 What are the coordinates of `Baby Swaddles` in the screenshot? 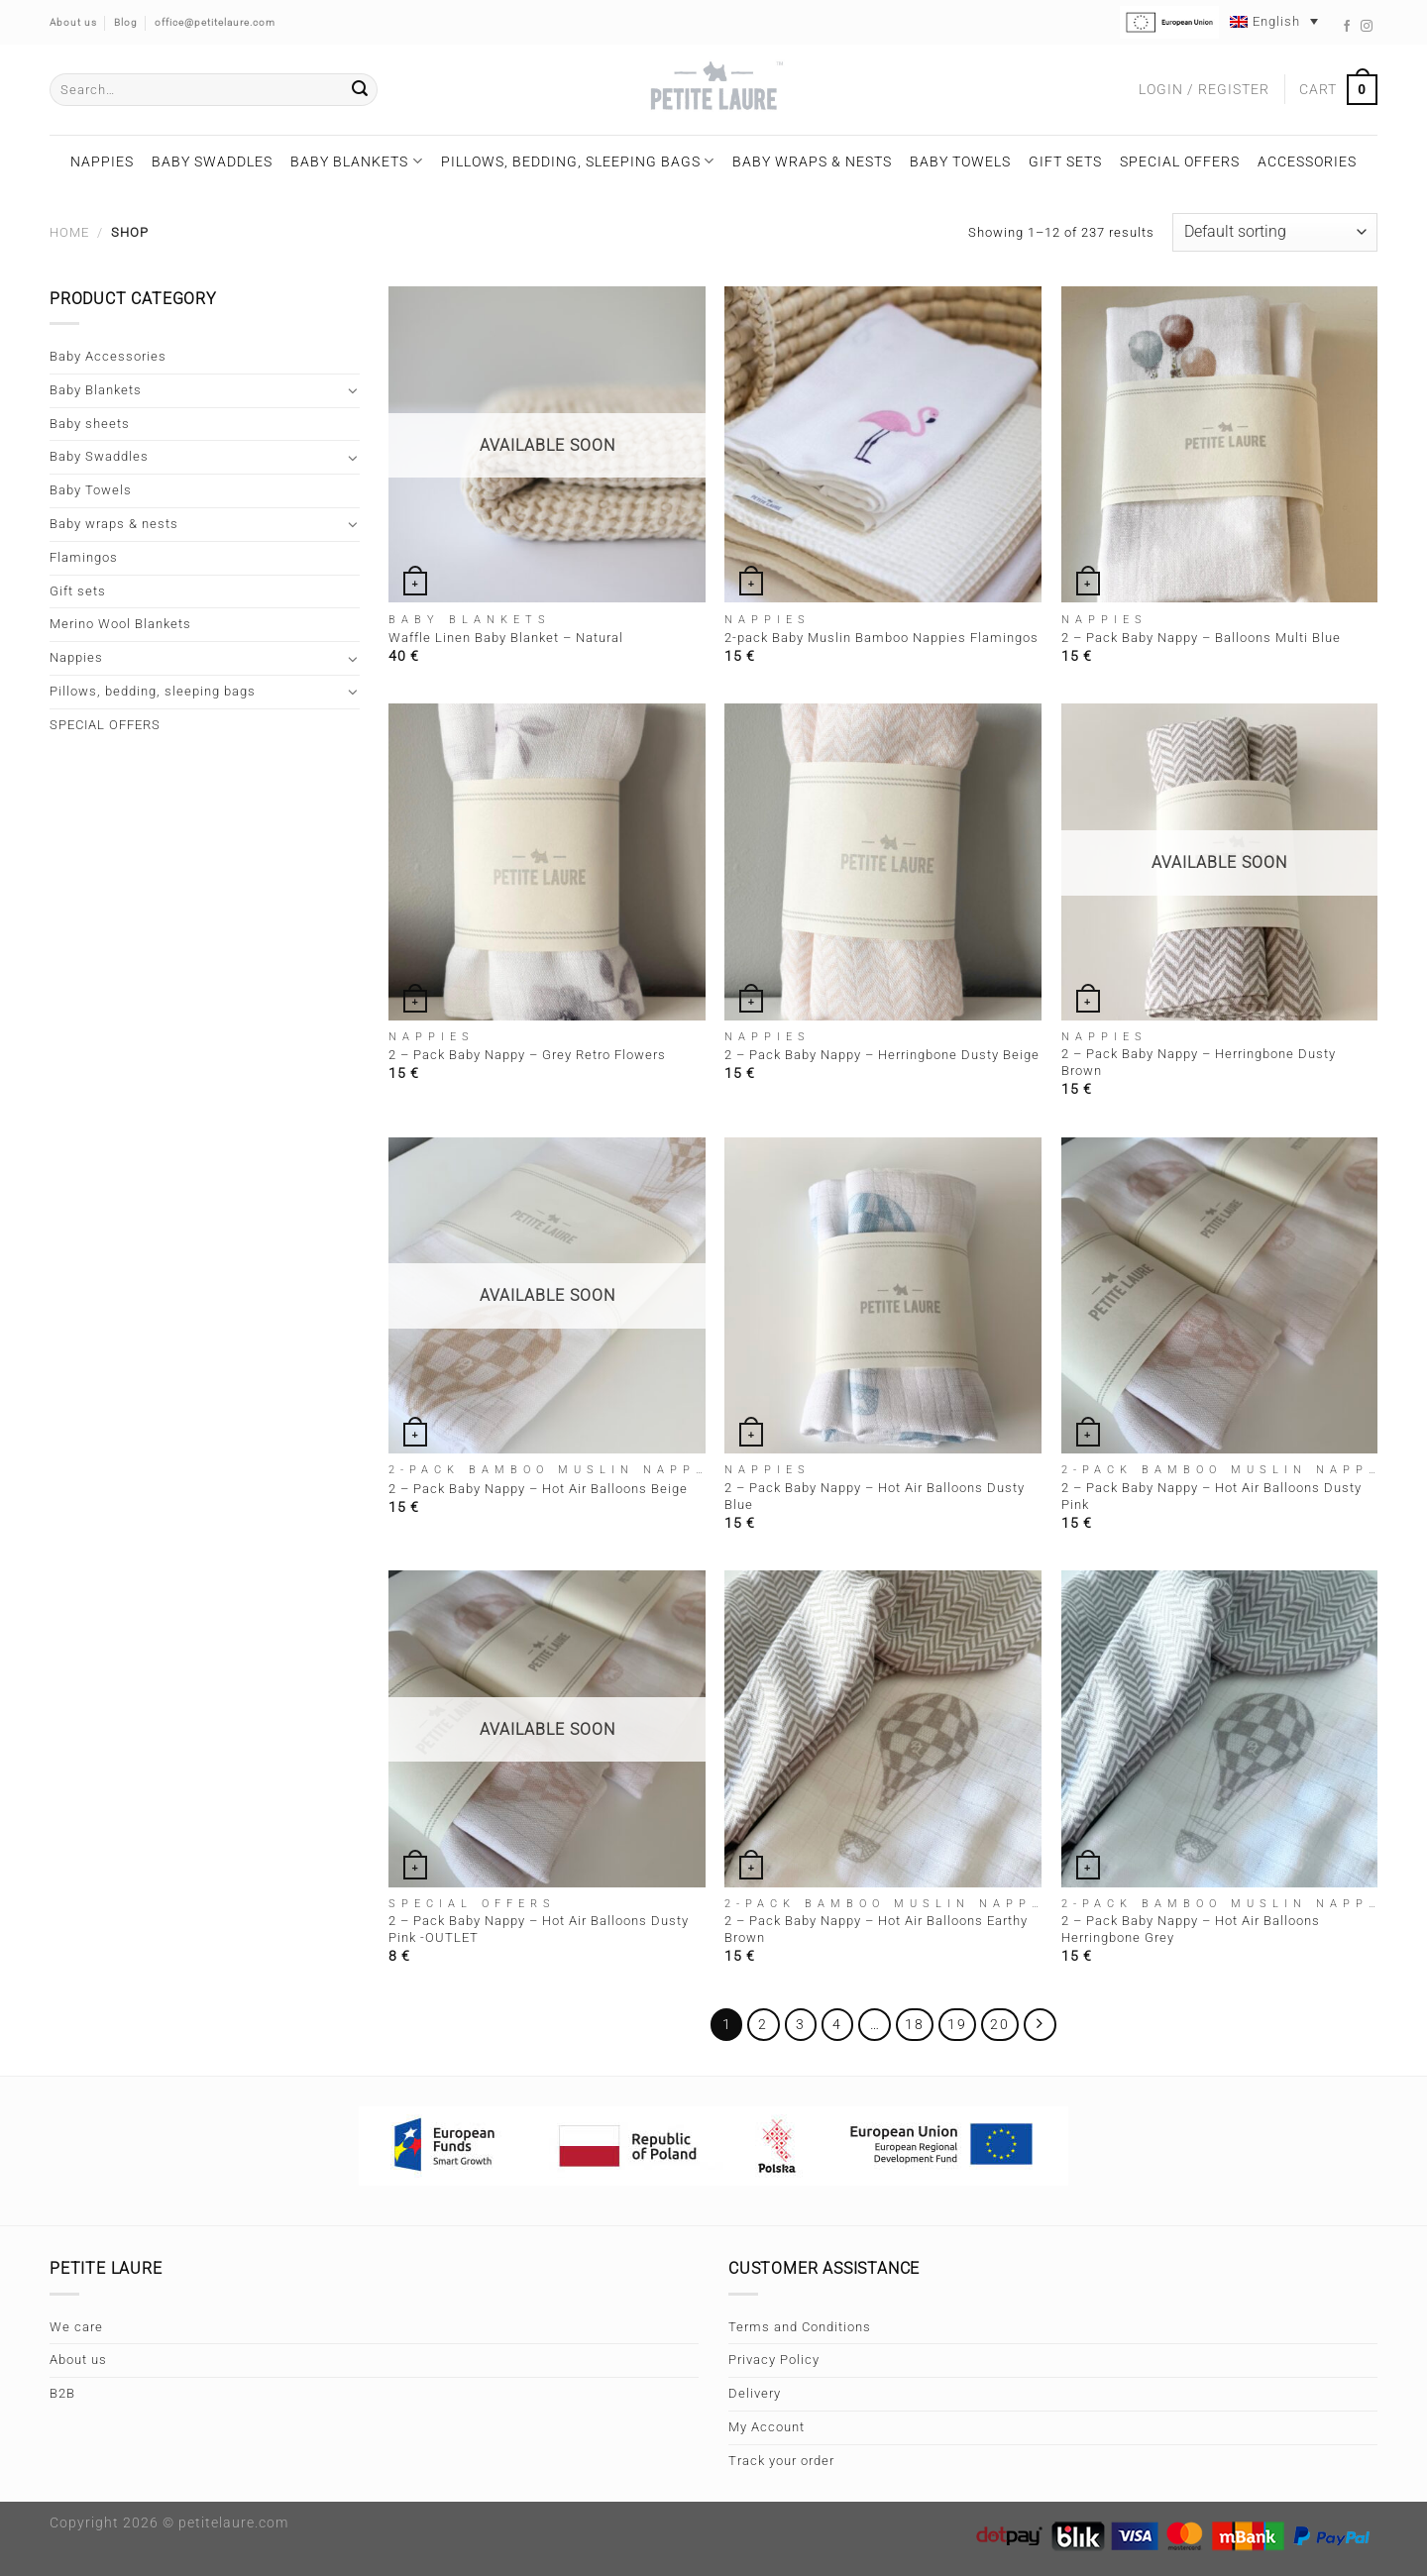 It's located at (212, 161).